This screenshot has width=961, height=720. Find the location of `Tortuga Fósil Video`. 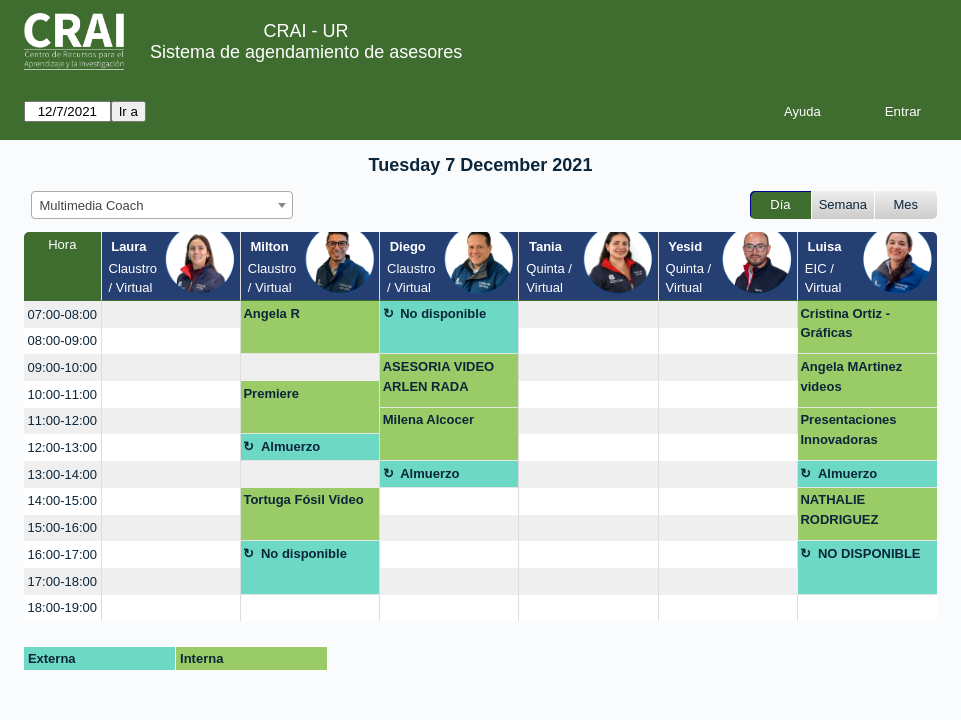

Tortuga Fósil Video is located at coordinates (303, 499).